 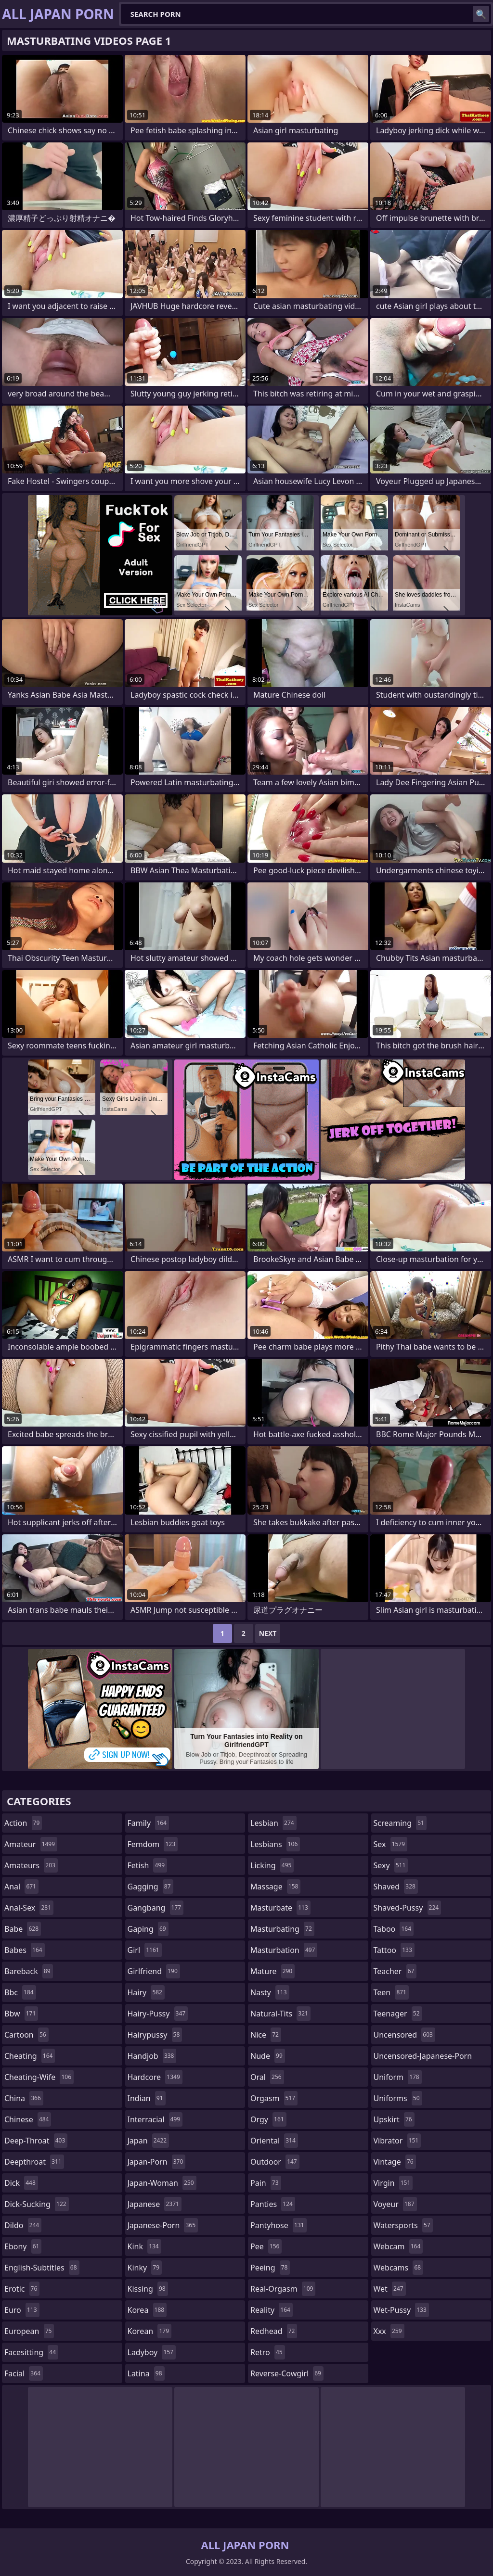 What do you see at coordinates (393, 2183) in the screenshot?
I see `virgin` at bounding box center [393, 2183].